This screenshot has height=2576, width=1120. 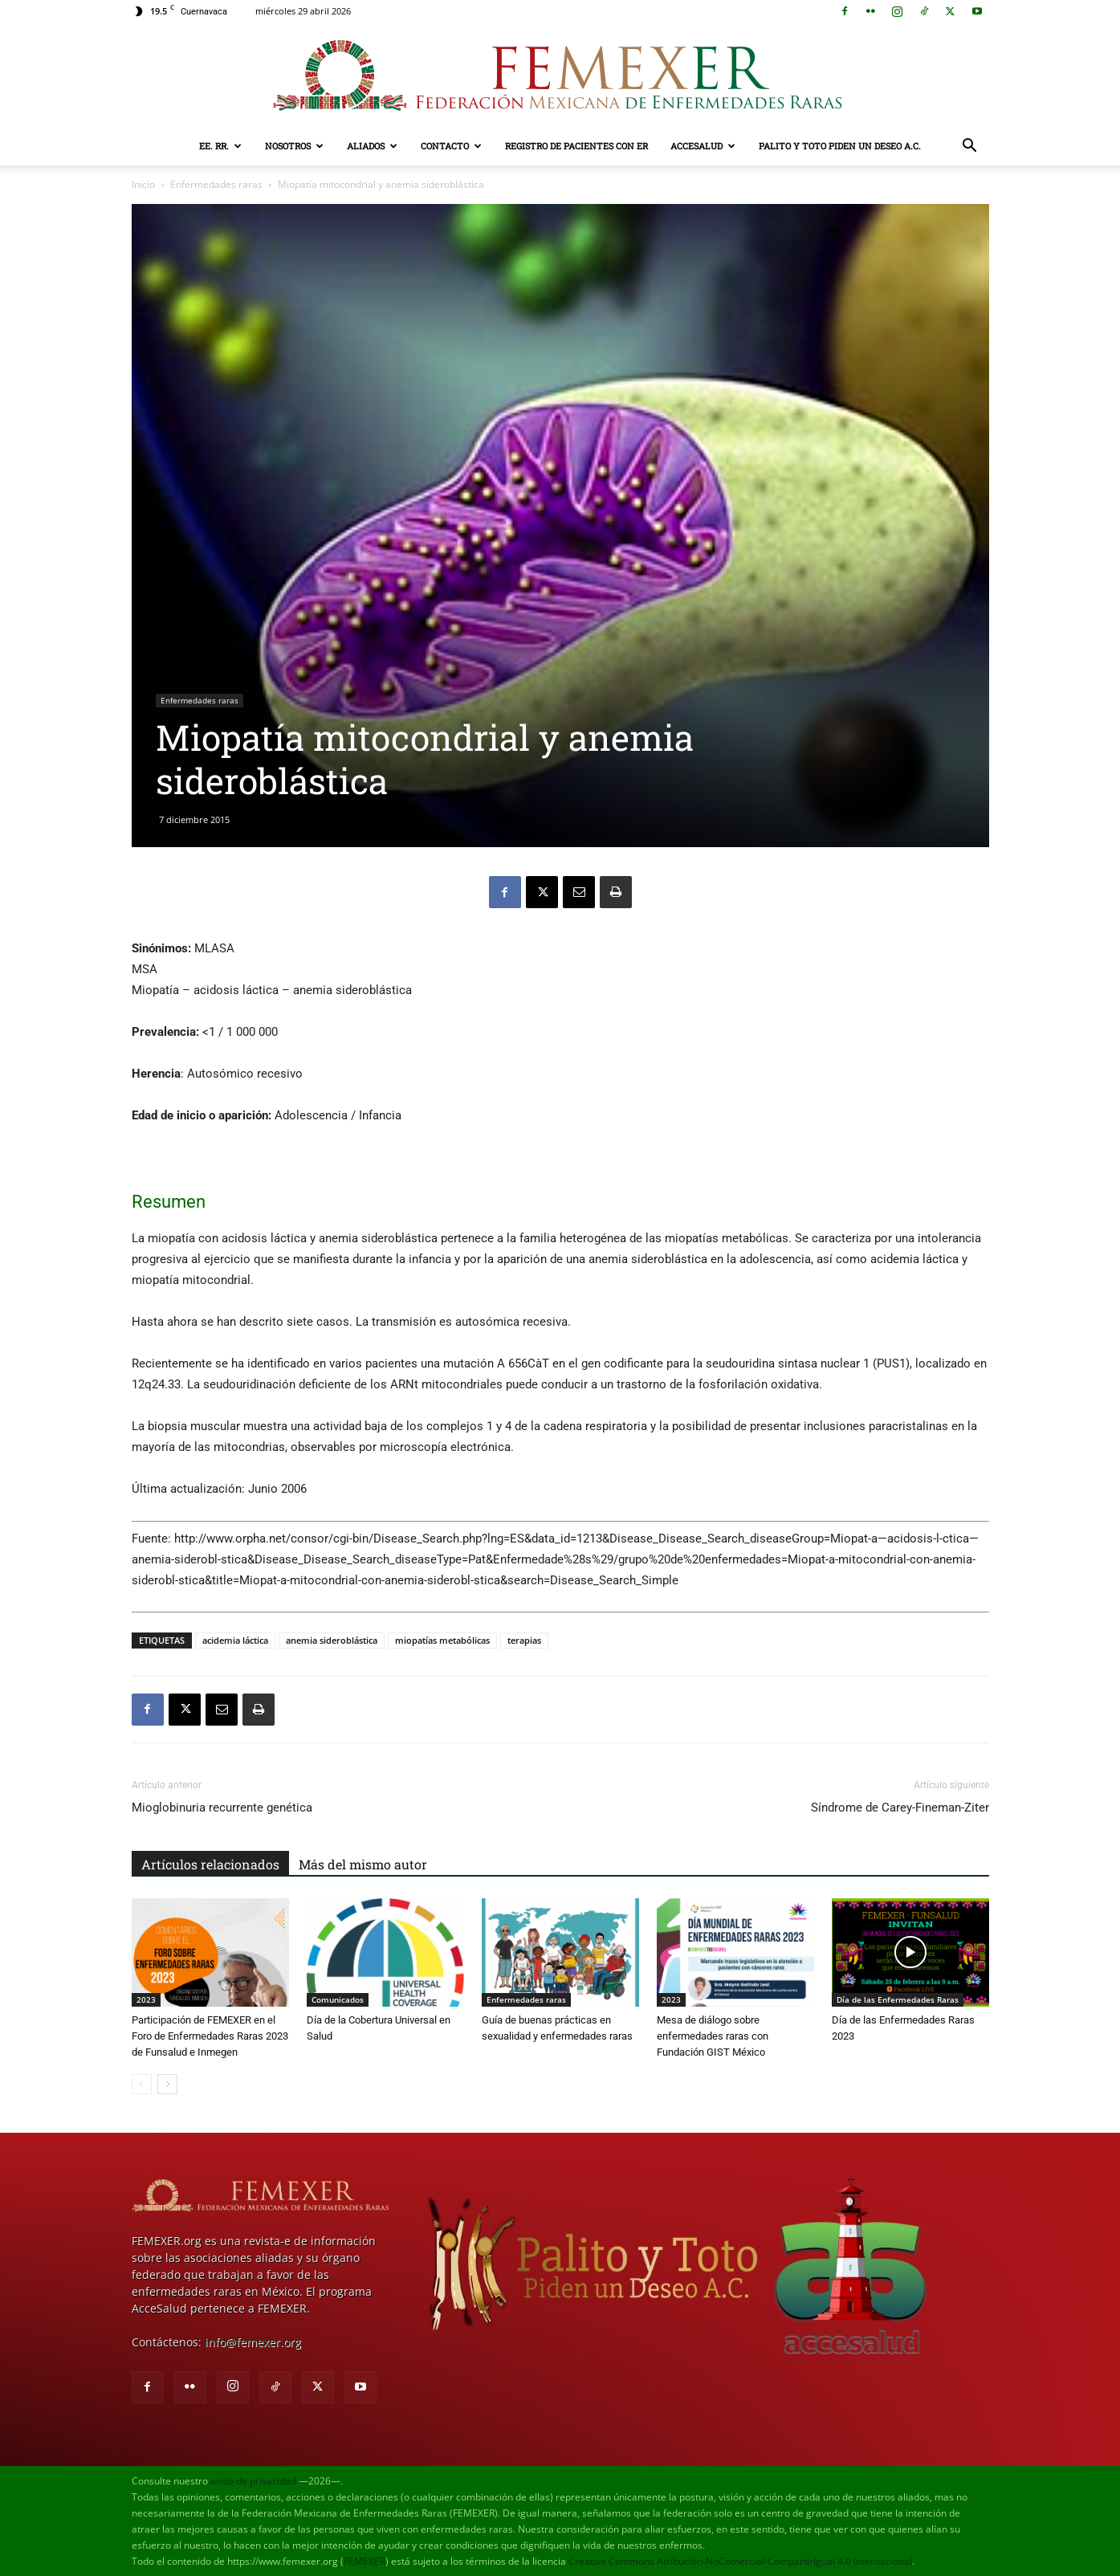 What do you see at coordinates (210, 2036) in the screenshot?
I see `Participación de FEMEXER en el Foro de Enfermedades Raras 2023 de Funsalud e Inmegen` at bounding box center [210, 2036].